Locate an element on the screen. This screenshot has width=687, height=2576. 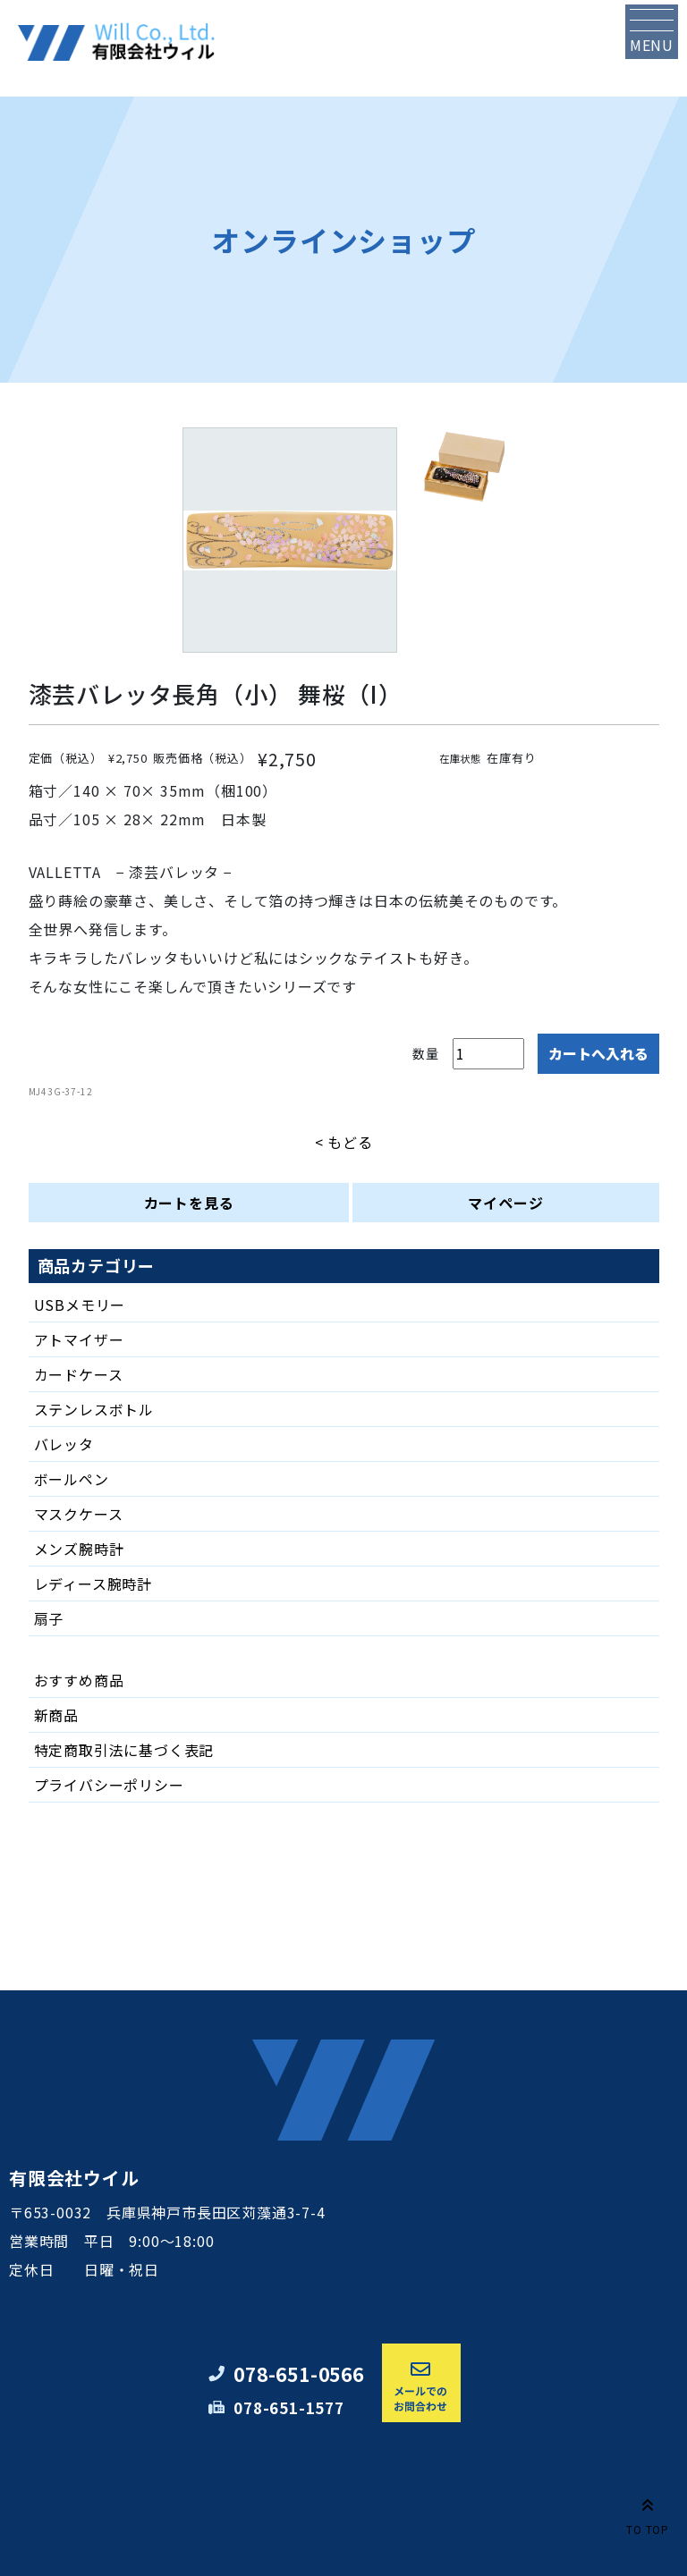
< もどる is located at coordinates (344, 1142).